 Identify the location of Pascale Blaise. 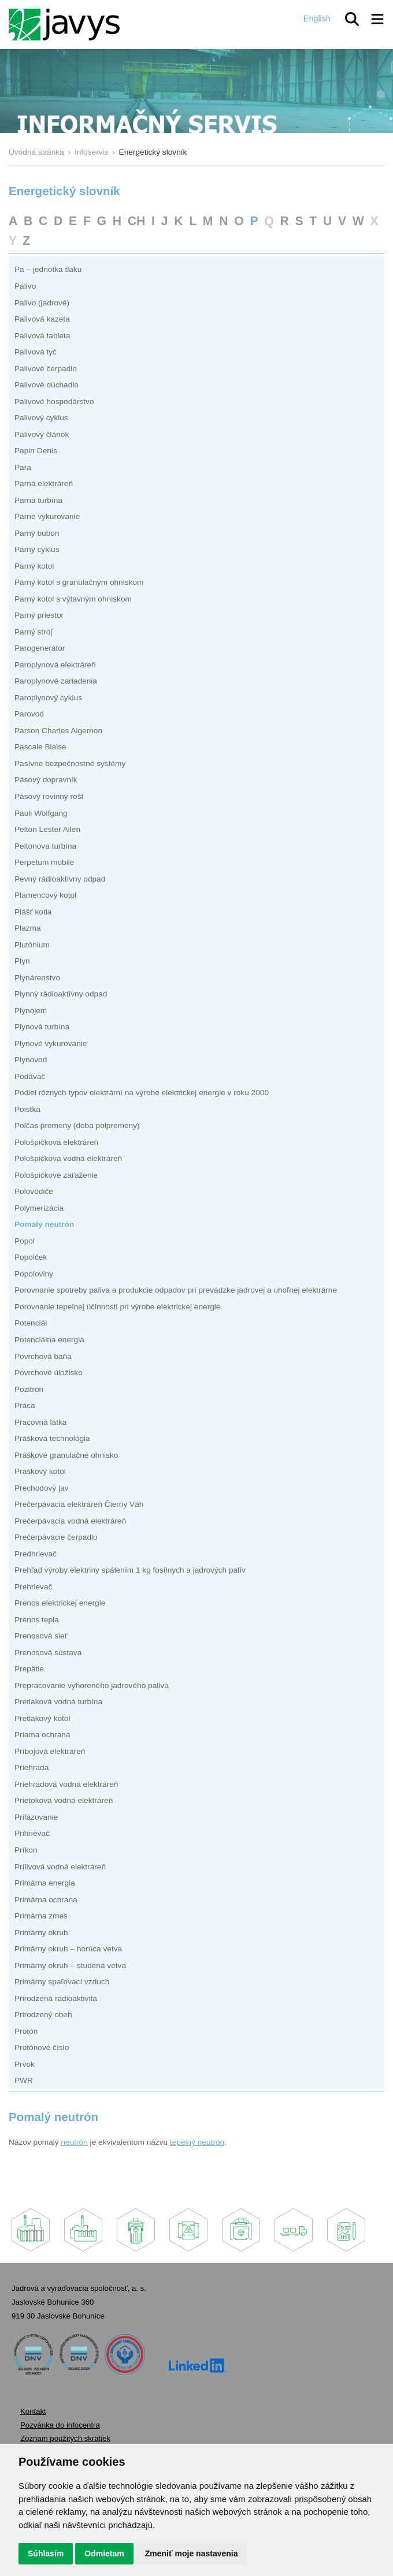
(40, 746).